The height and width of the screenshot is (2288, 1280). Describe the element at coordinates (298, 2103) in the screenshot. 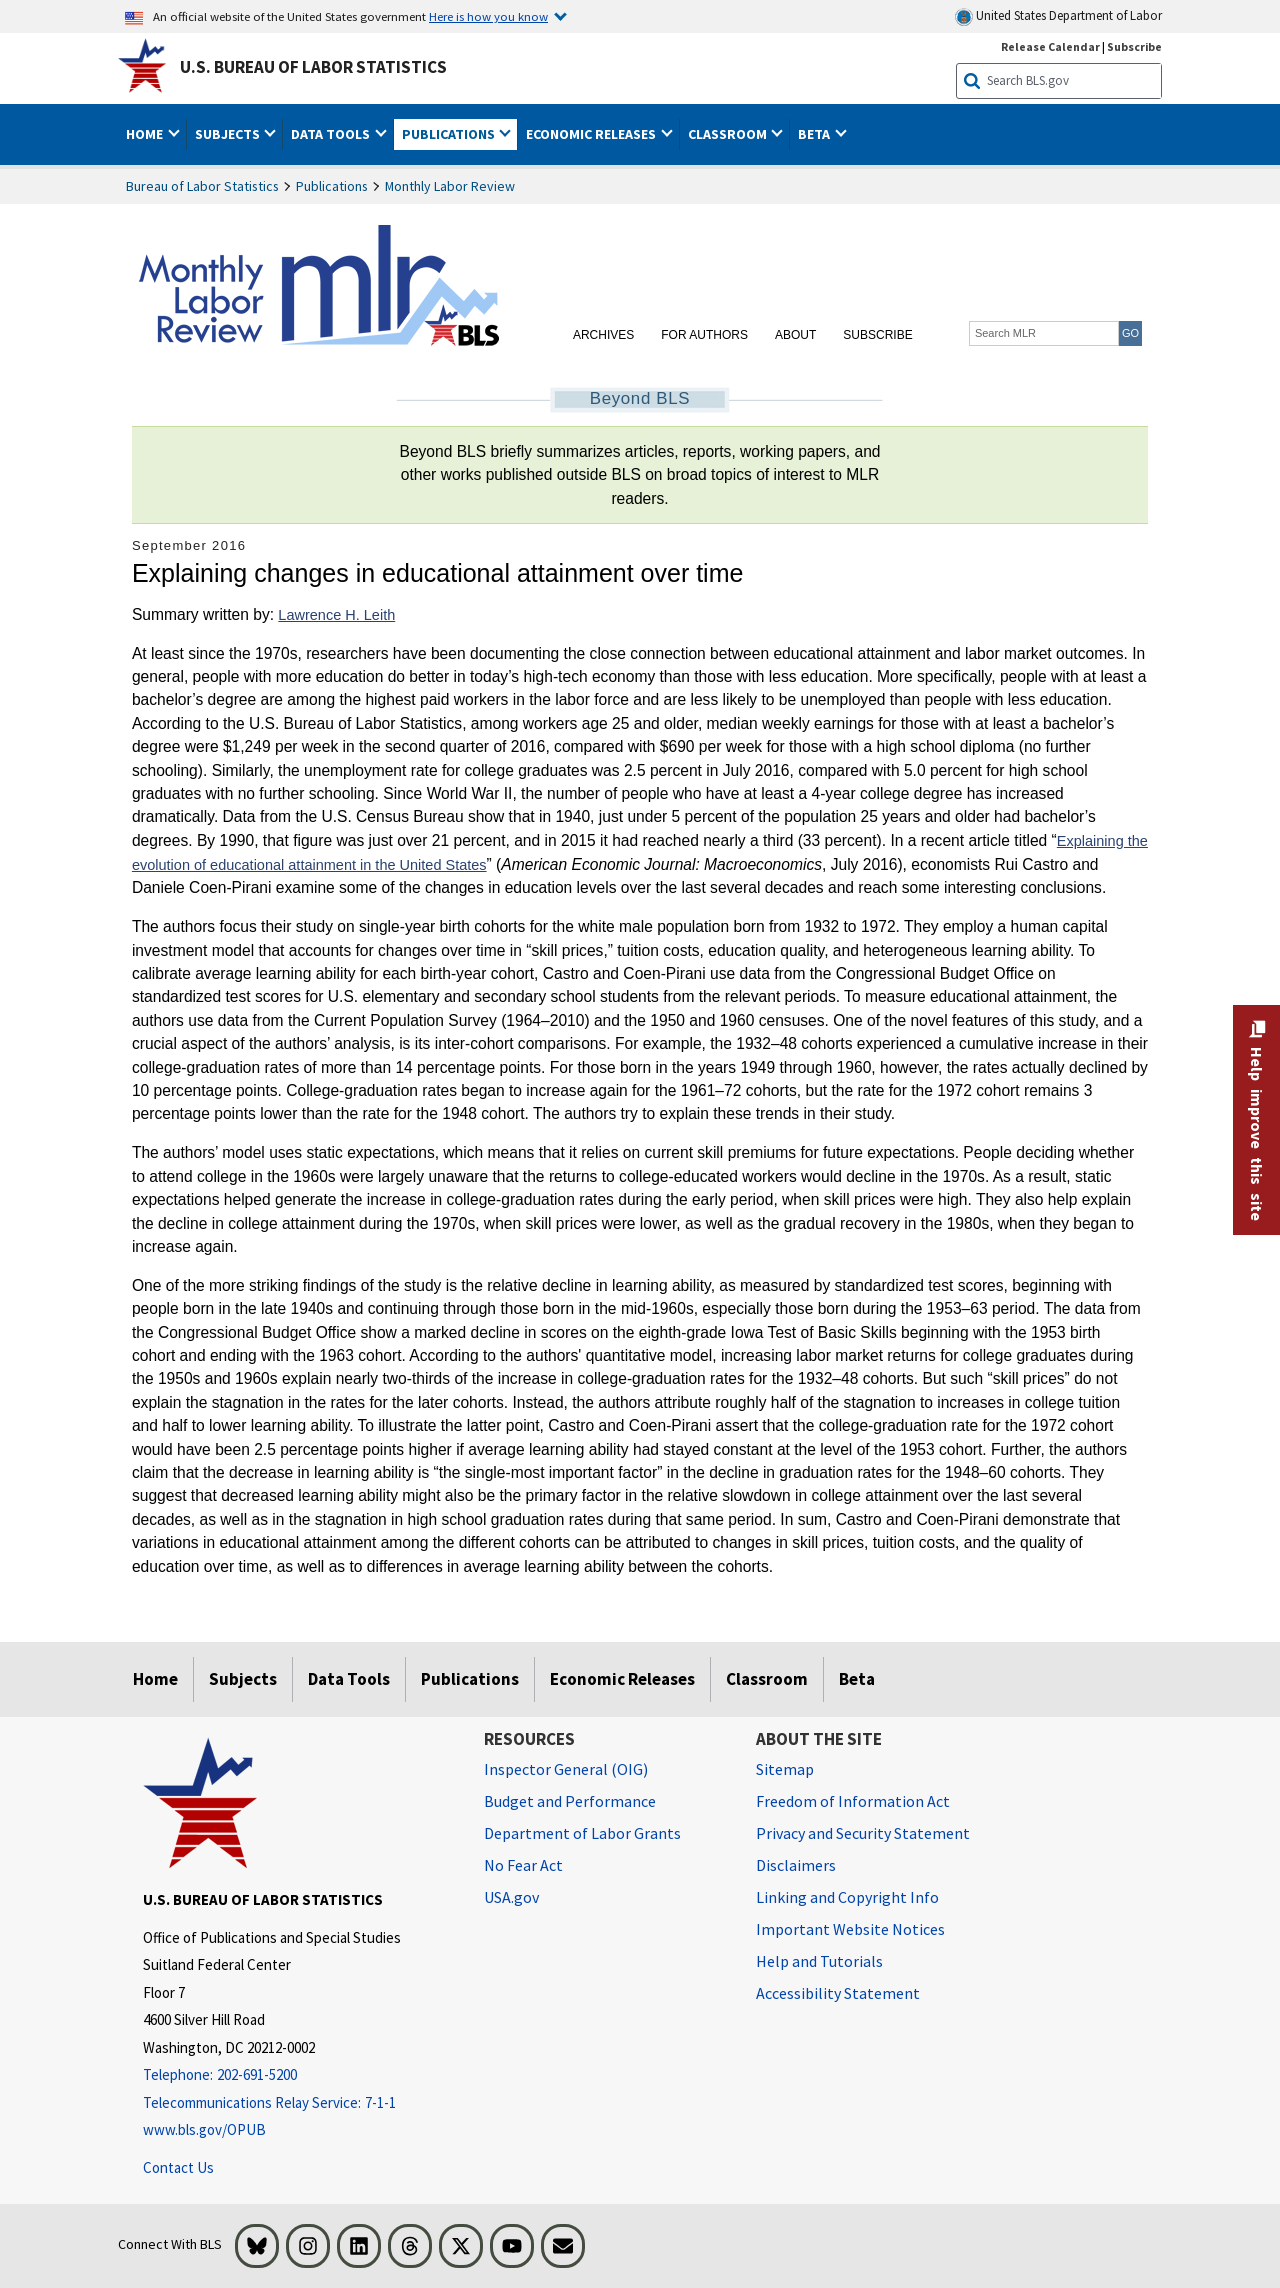

I see `[Telecommunications Relay Service: 7-1-1 Telecommunications Relay Service: 7-1-1 If you are deaf, hard of hearing]` at that location.